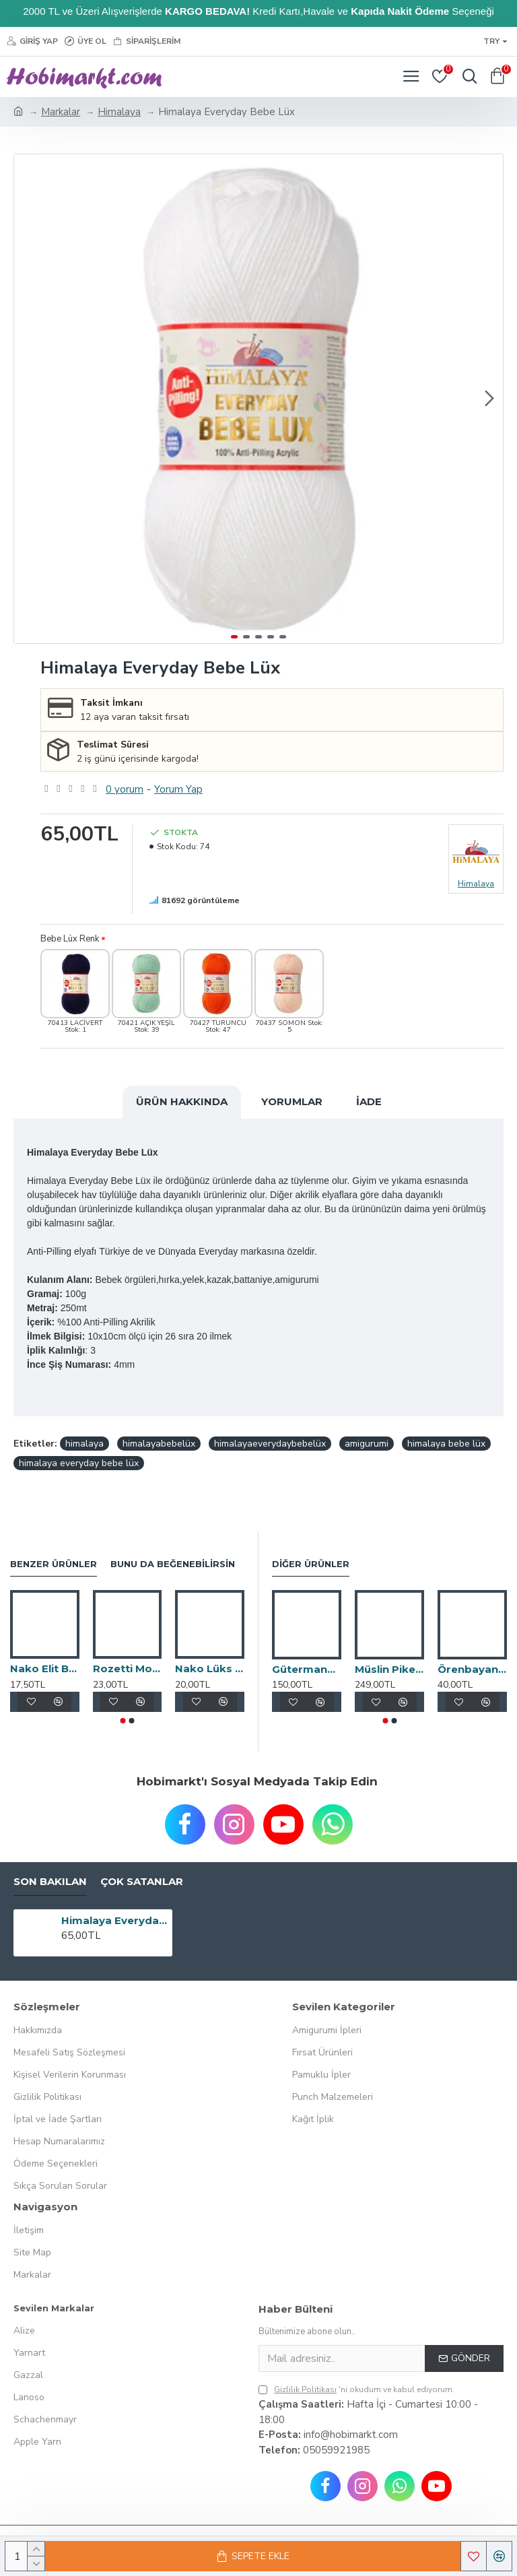 The width and height of the screenshot is (517, 2576). Describe the element at coordinates (182, 1101) in the screenshot. I see `Ürün Hakkında` at that location.